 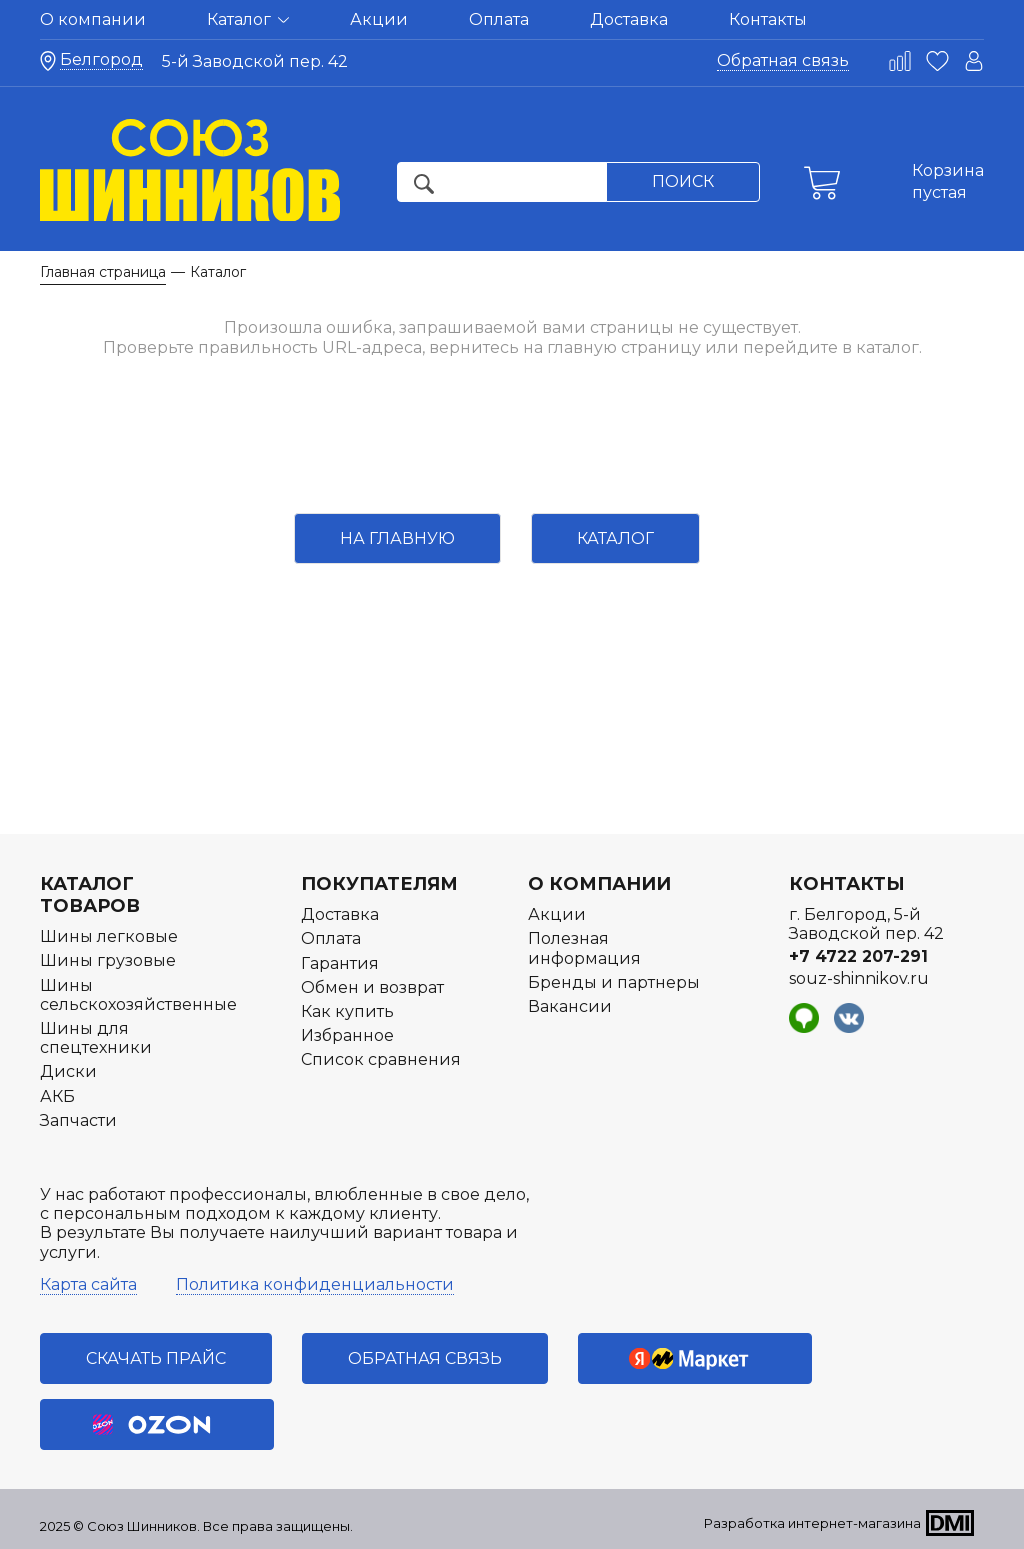 I want to click on На главную, so click(x=397, y=538).